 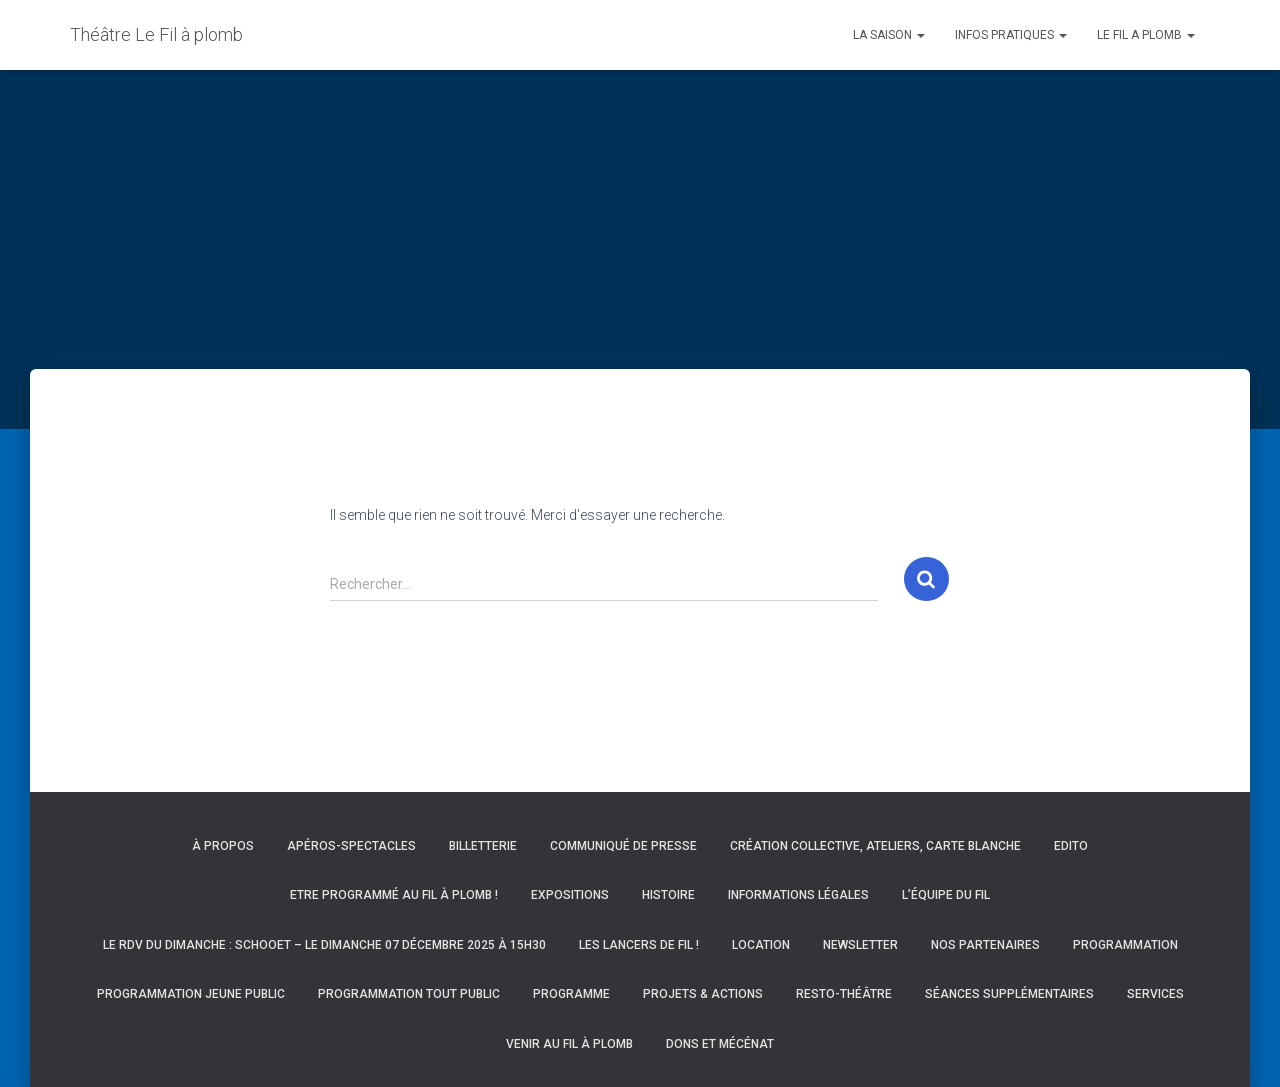 I want to click on L’équipe du Fil, so click(x=946, y=895).